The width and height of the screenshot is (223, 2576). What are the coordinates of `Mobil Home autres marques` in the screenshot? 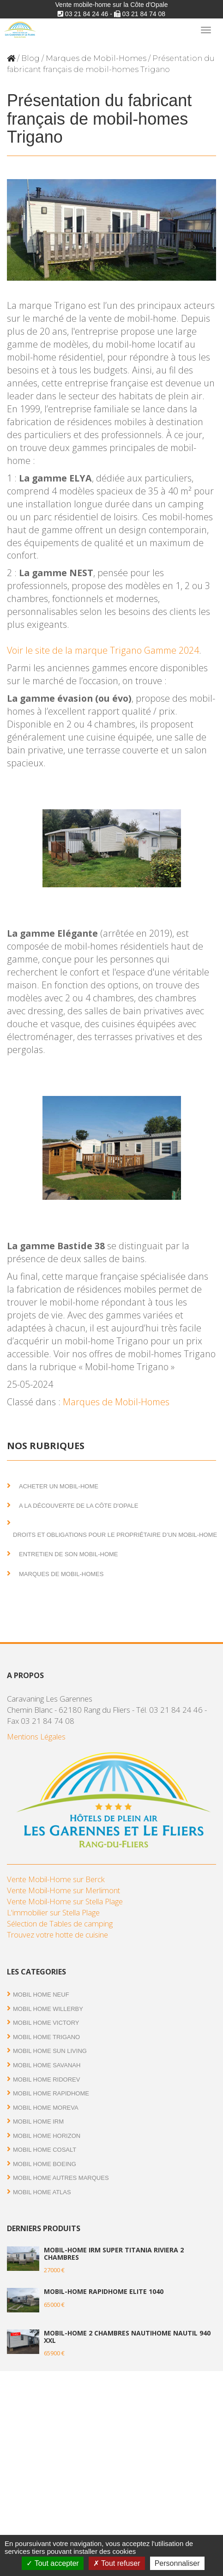 It's located at (61, 2177).